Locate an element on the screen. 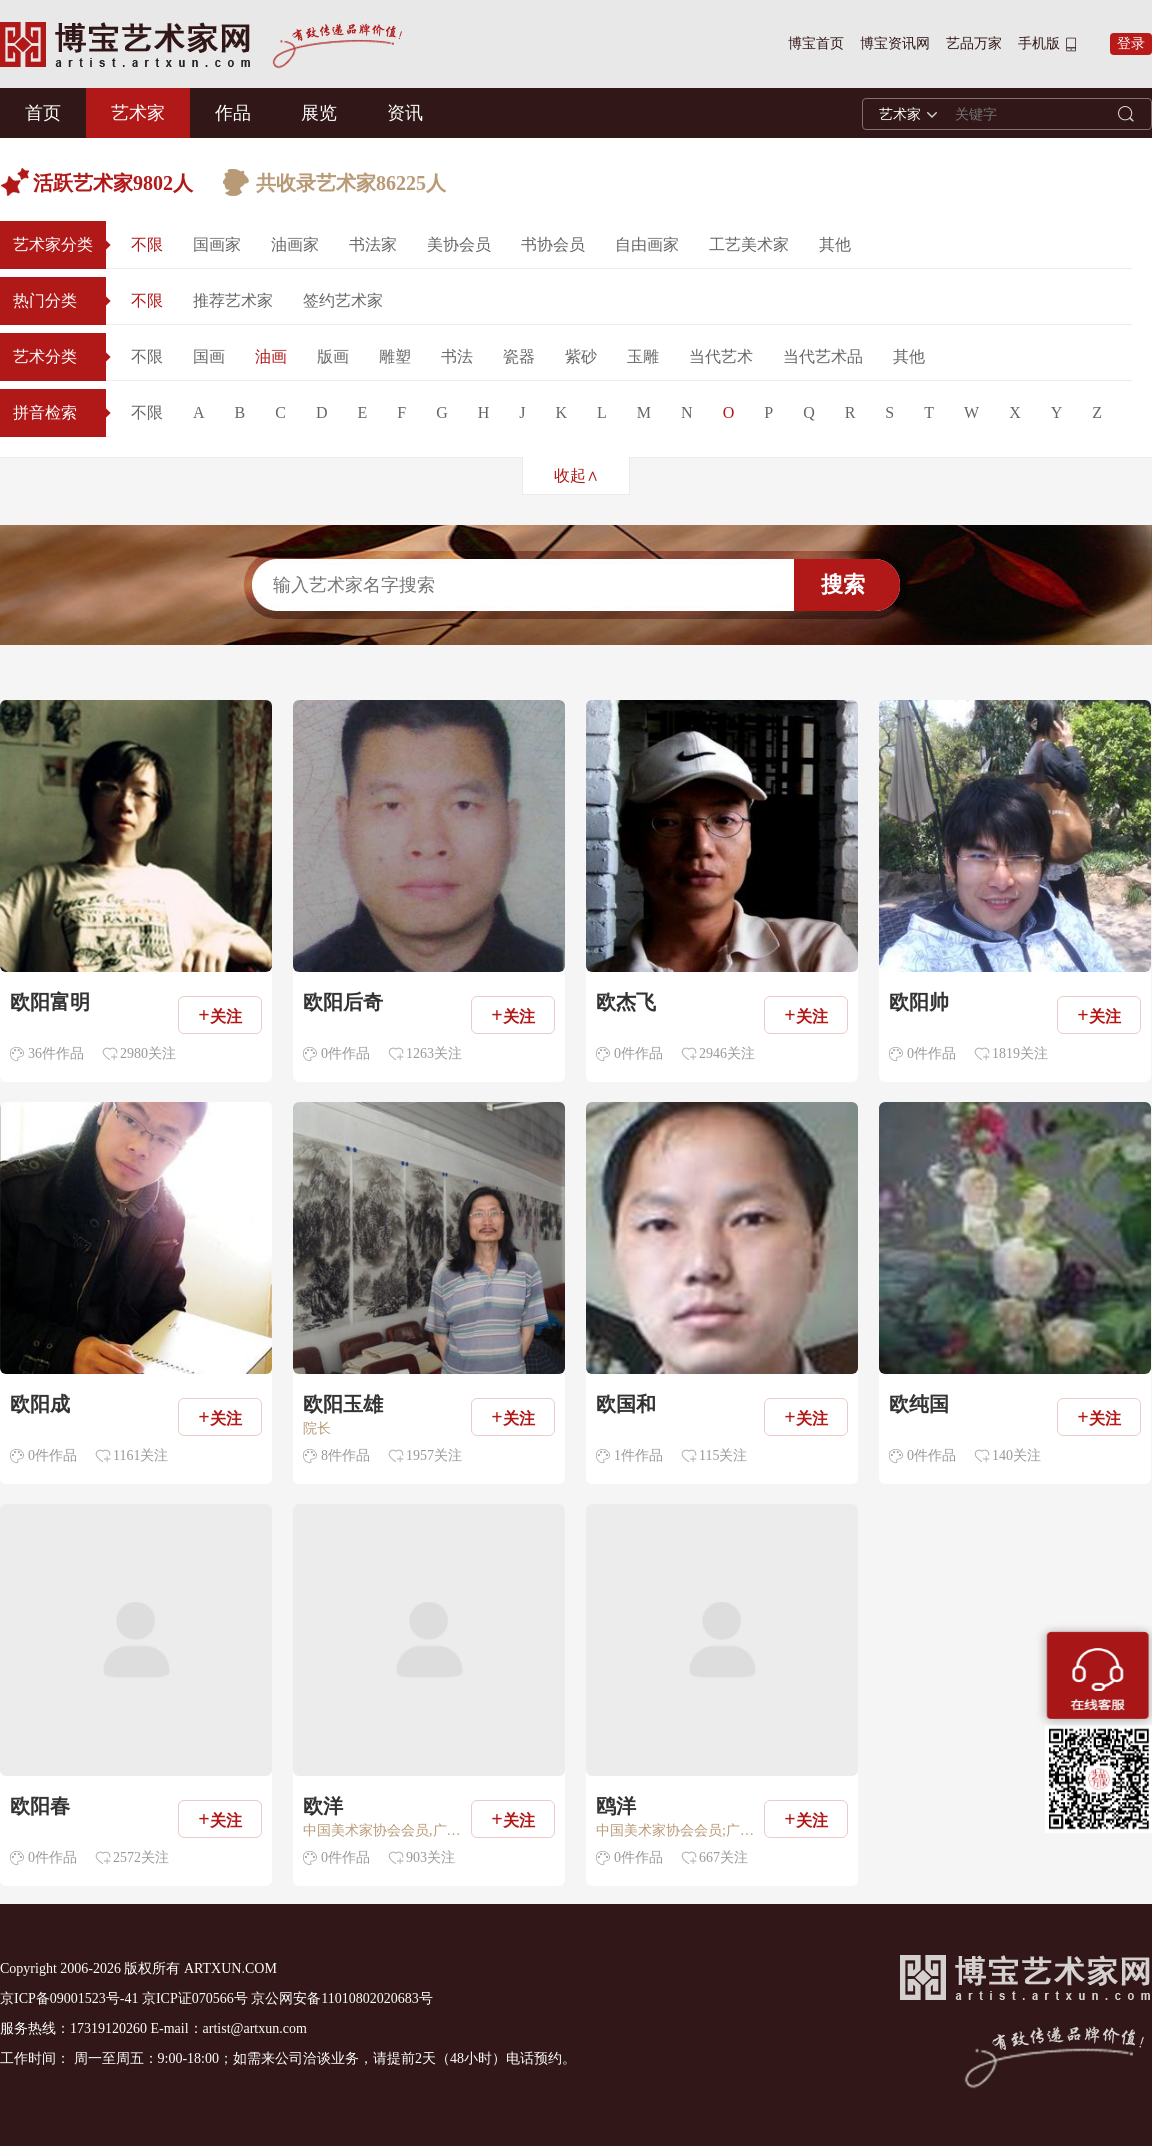  书法家 is located at coordinates (373, 244).